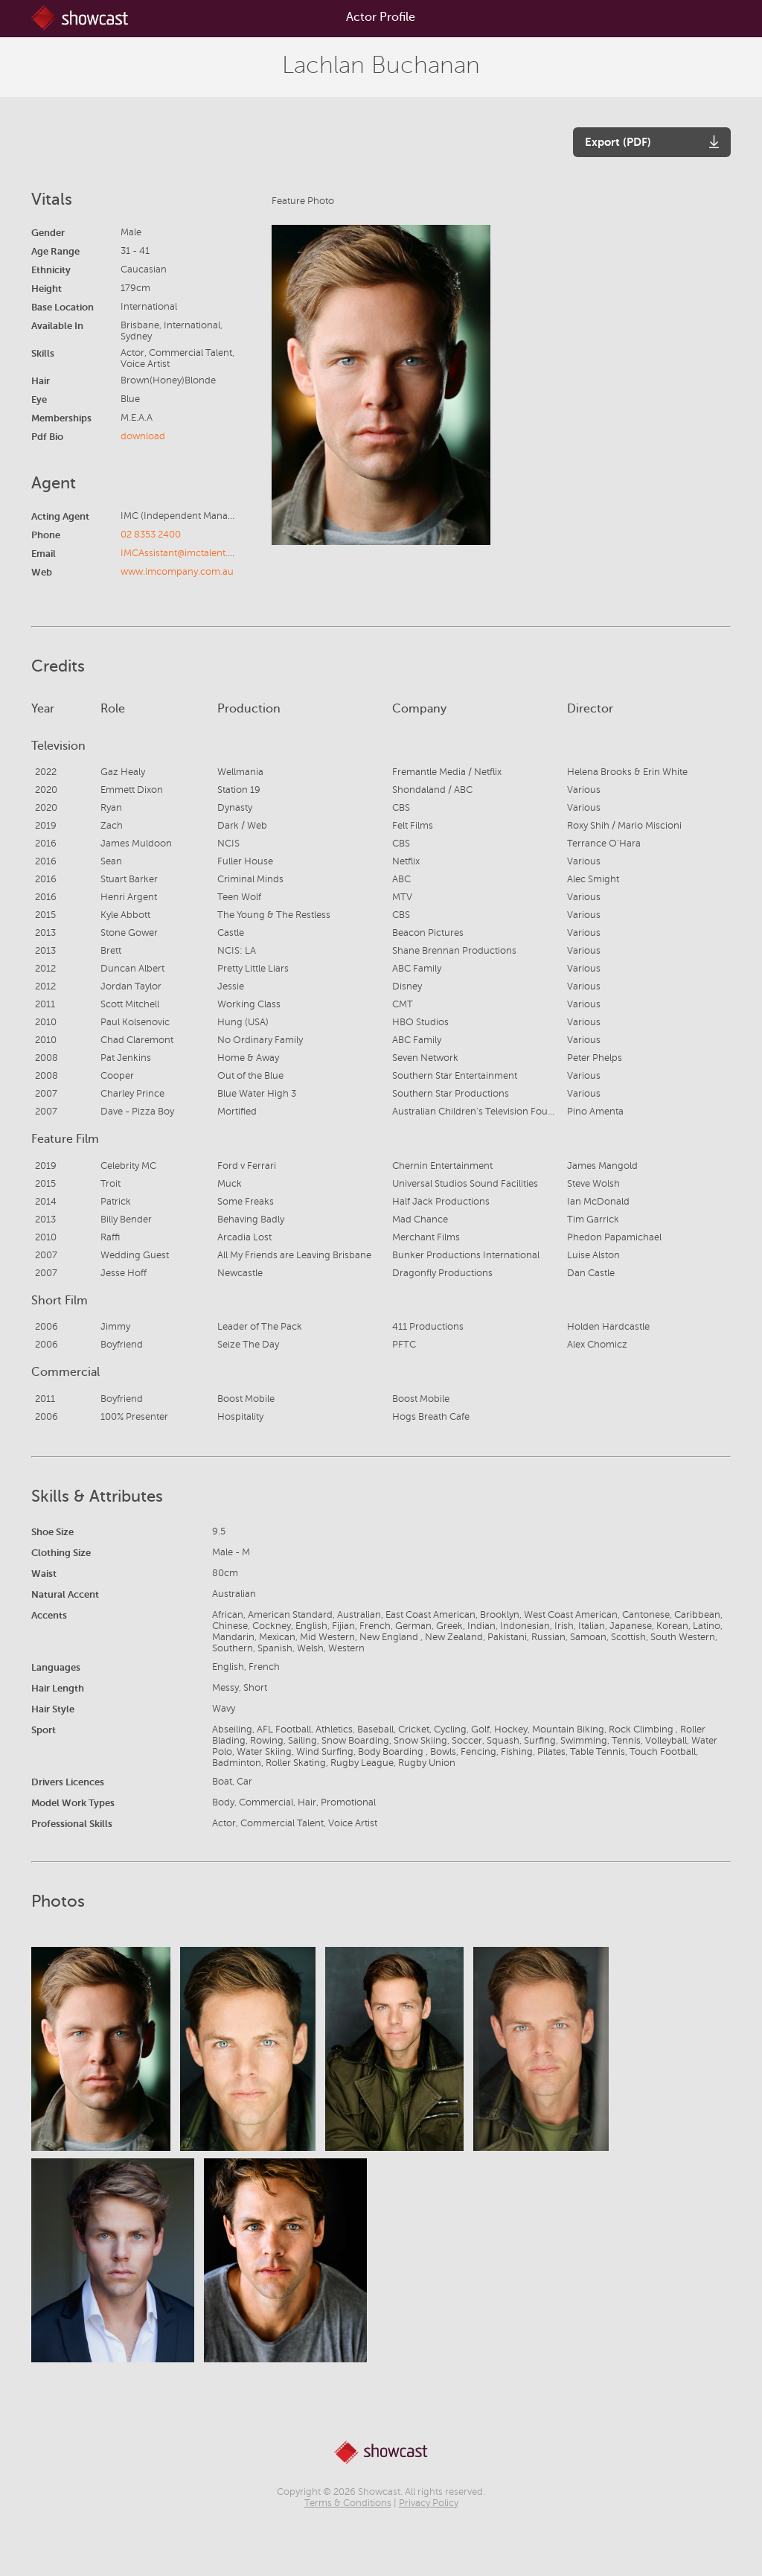 The image size is (762, 2576). Describe the element at coordinates (151, 534) in the screenshot. I see `02 8353 2400` at that location.